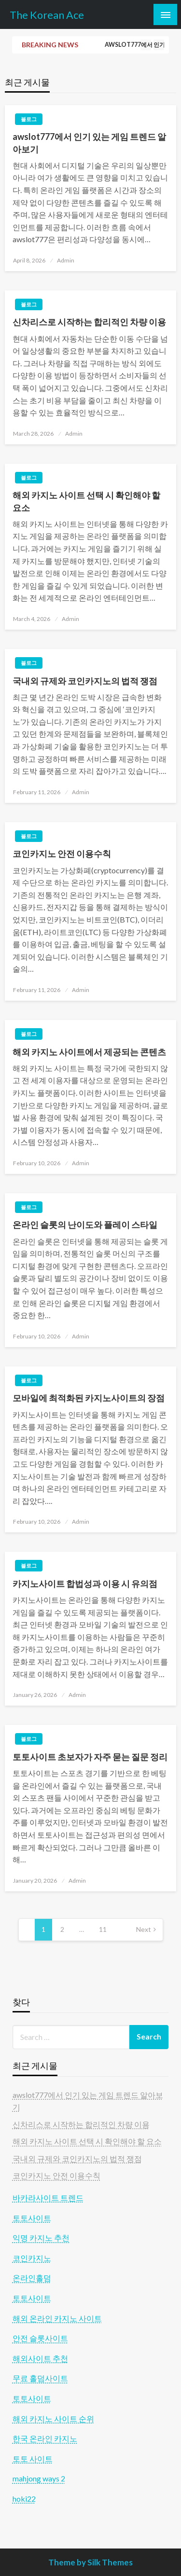 The height and width of the screenshot is (2576, 181). Describe the element at coordinates (57, 2318) in the screenshot. I see `해외 온라인 카지노 사이트` at that location.